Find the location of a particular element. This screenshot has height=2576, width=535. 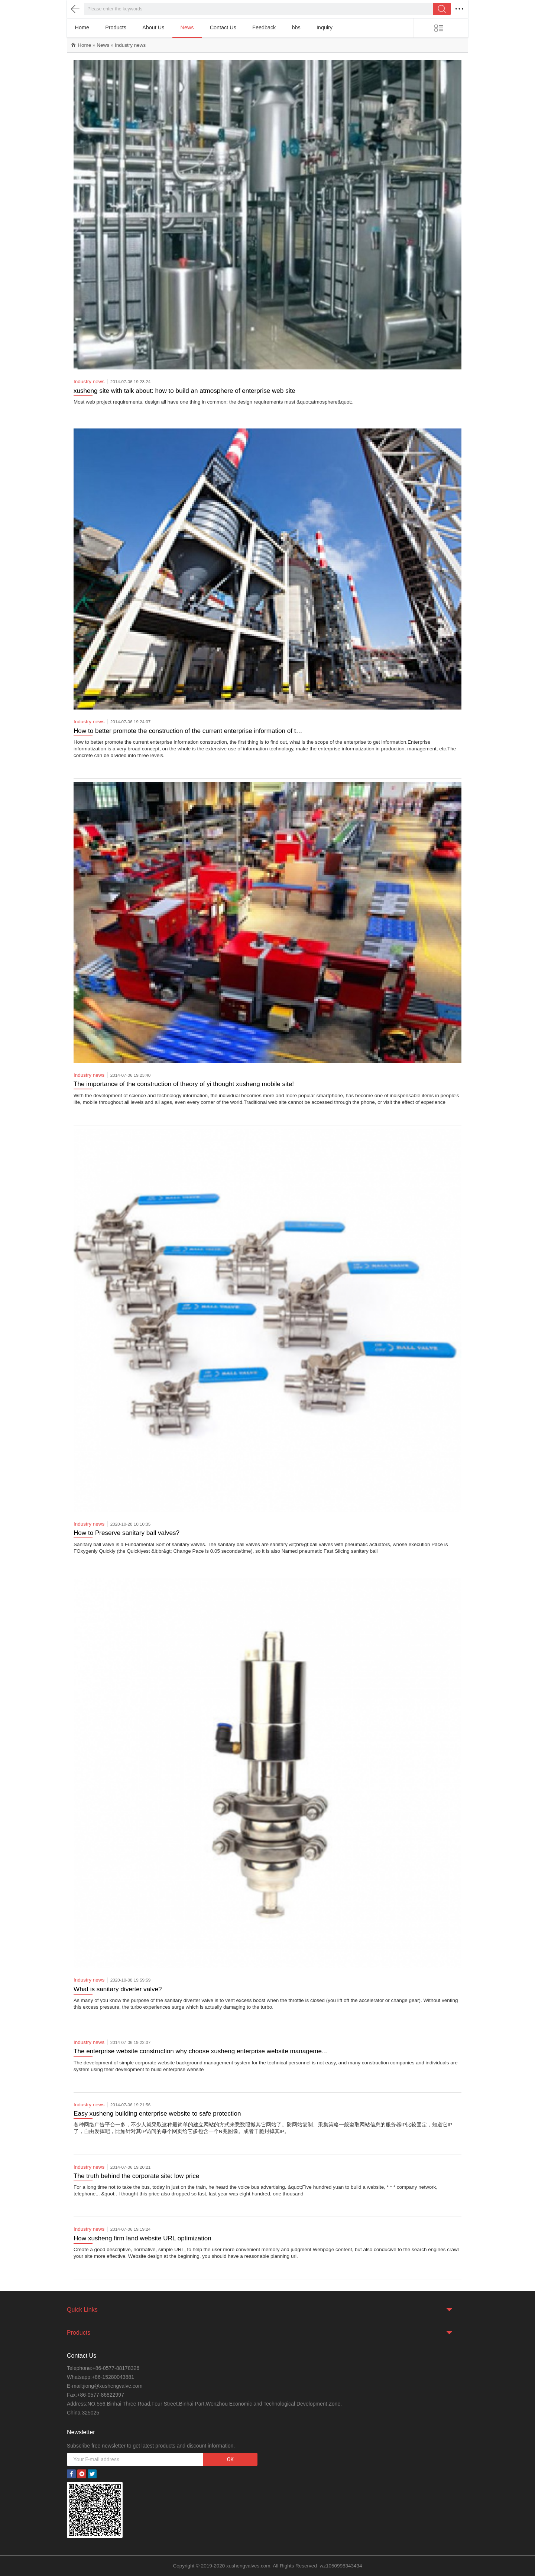

What is sanitary diverter valve? is located at coordinates (118, 1989).